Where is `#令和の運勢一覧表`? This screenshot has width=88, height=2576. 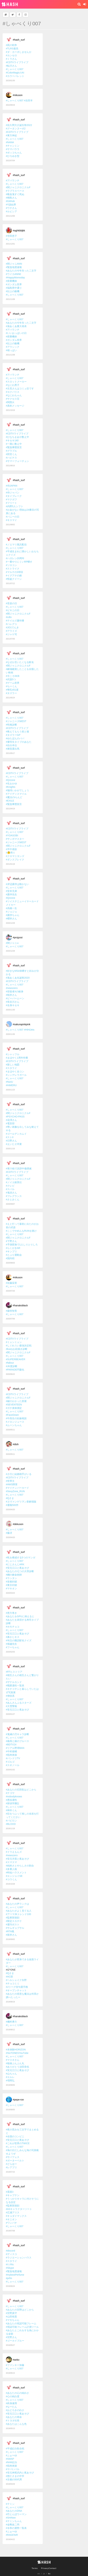
#令和の運勢一覧表 is located at coordinates (16, 2528).